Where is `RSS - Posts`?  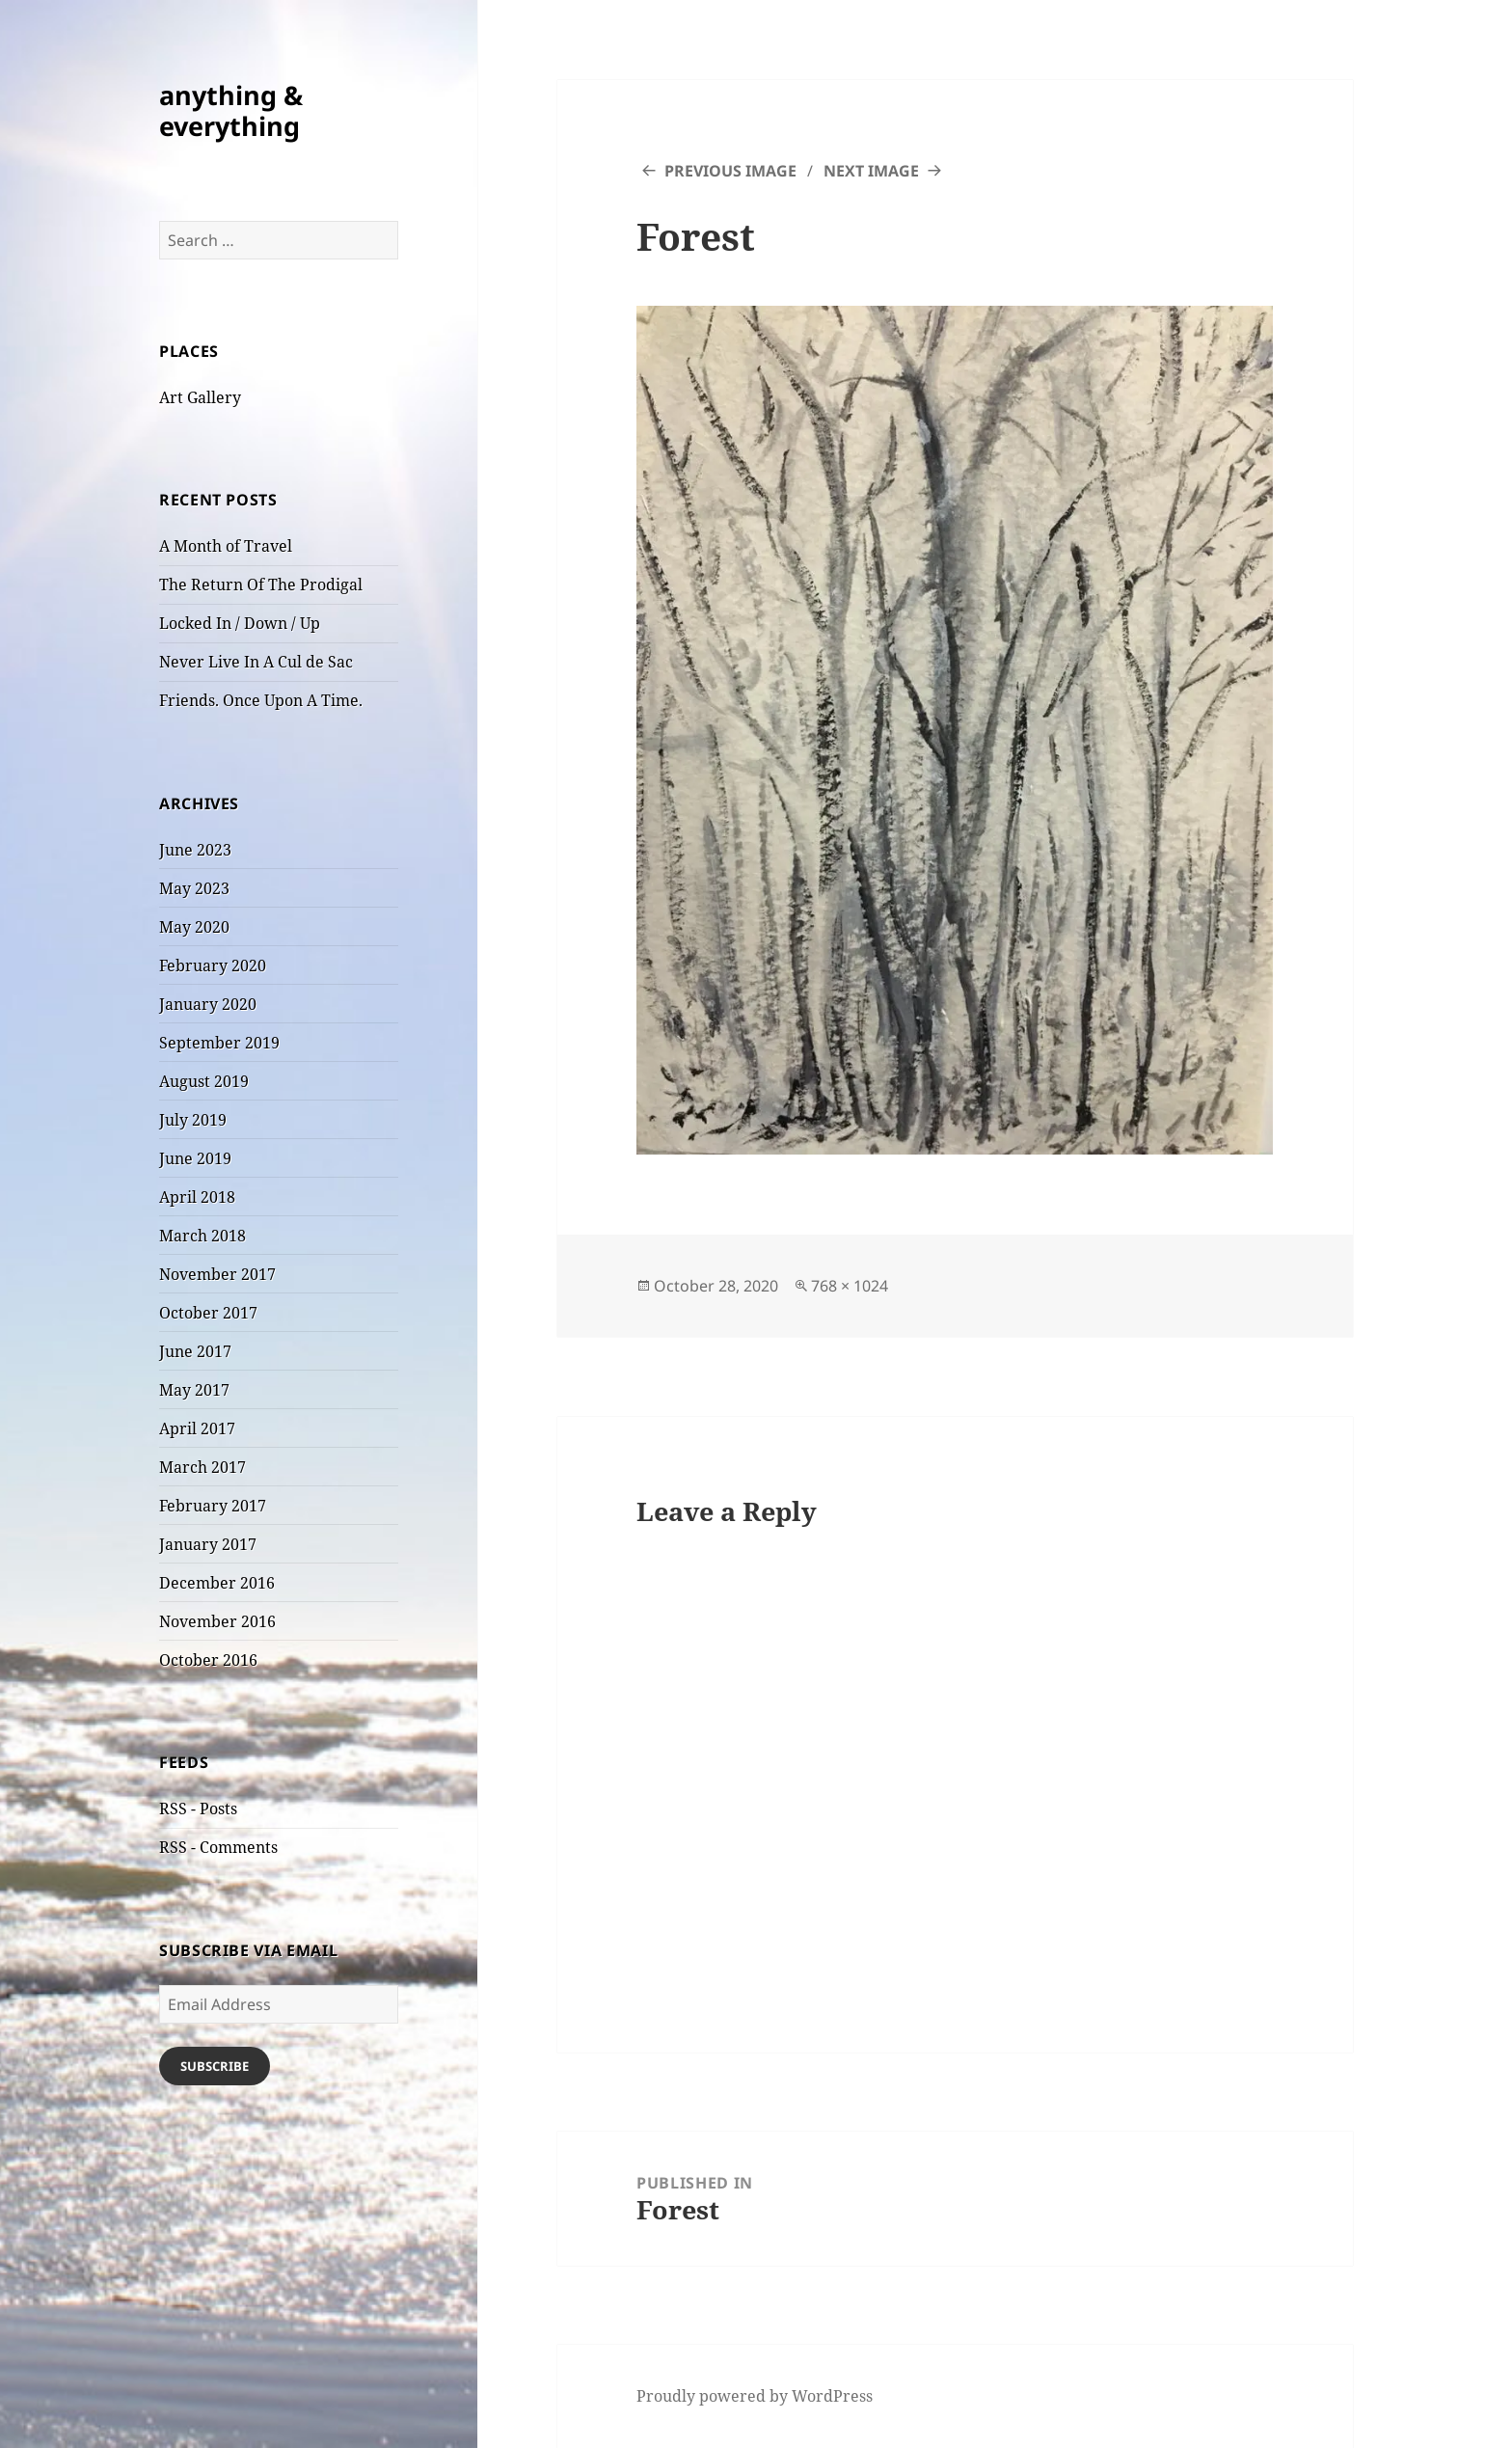 RSS - Posts is located at coordinates (198, 1808).